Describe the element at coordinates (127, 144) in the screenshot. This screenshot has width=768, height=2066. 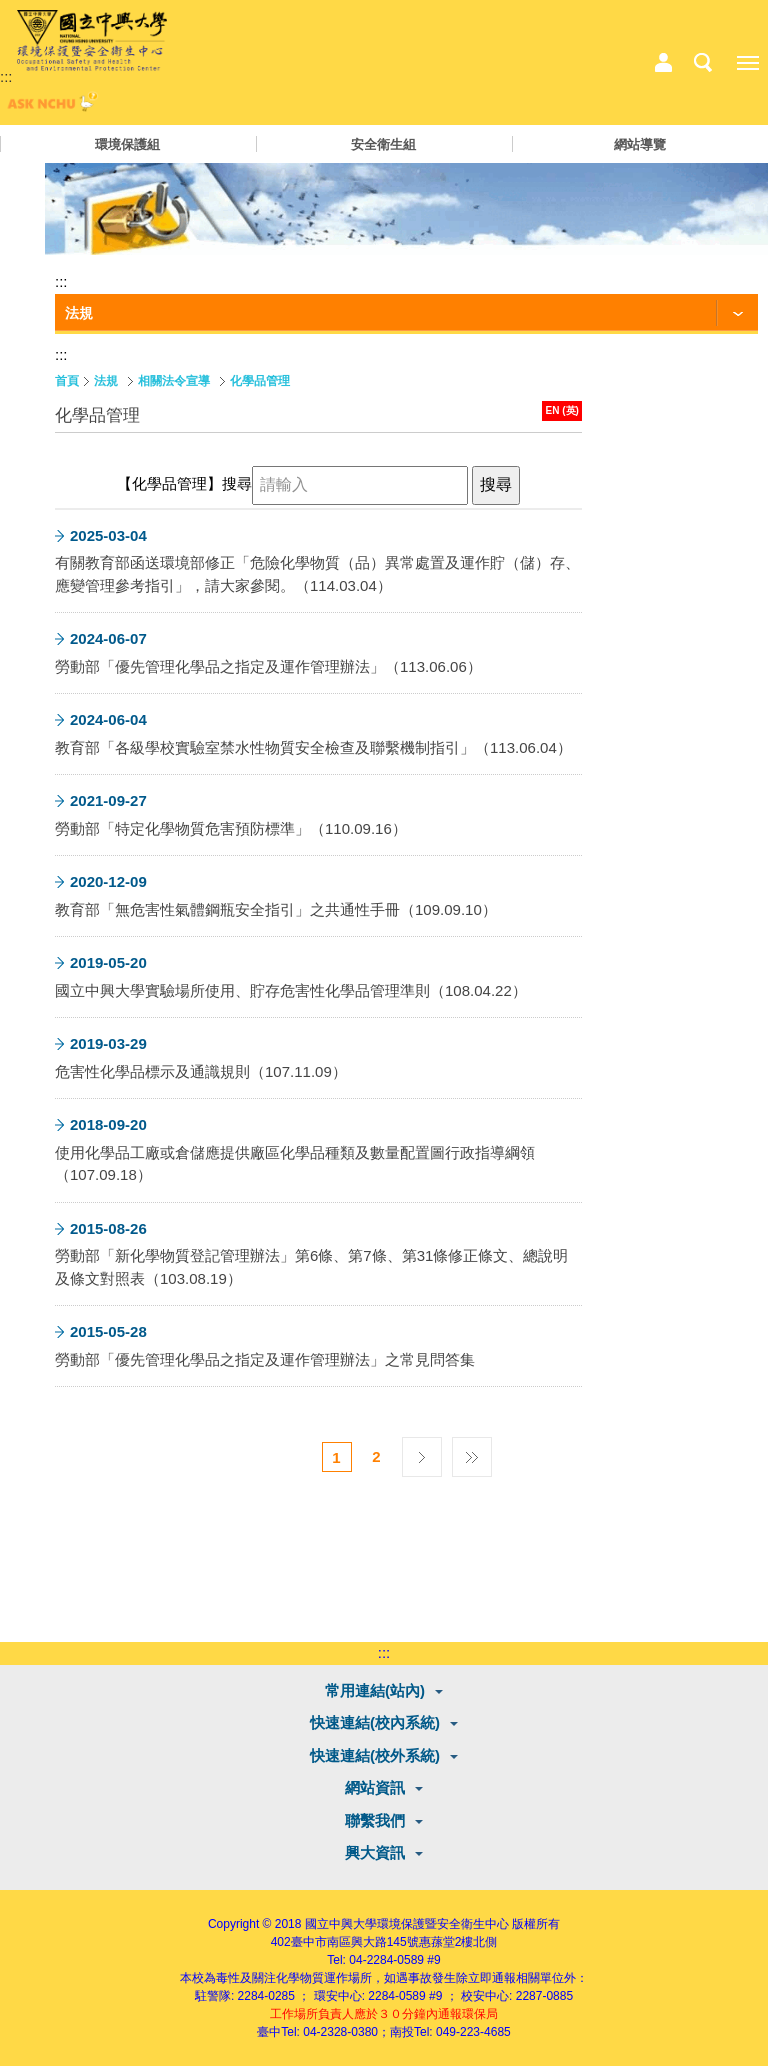
I see `環境保護組` at that location.